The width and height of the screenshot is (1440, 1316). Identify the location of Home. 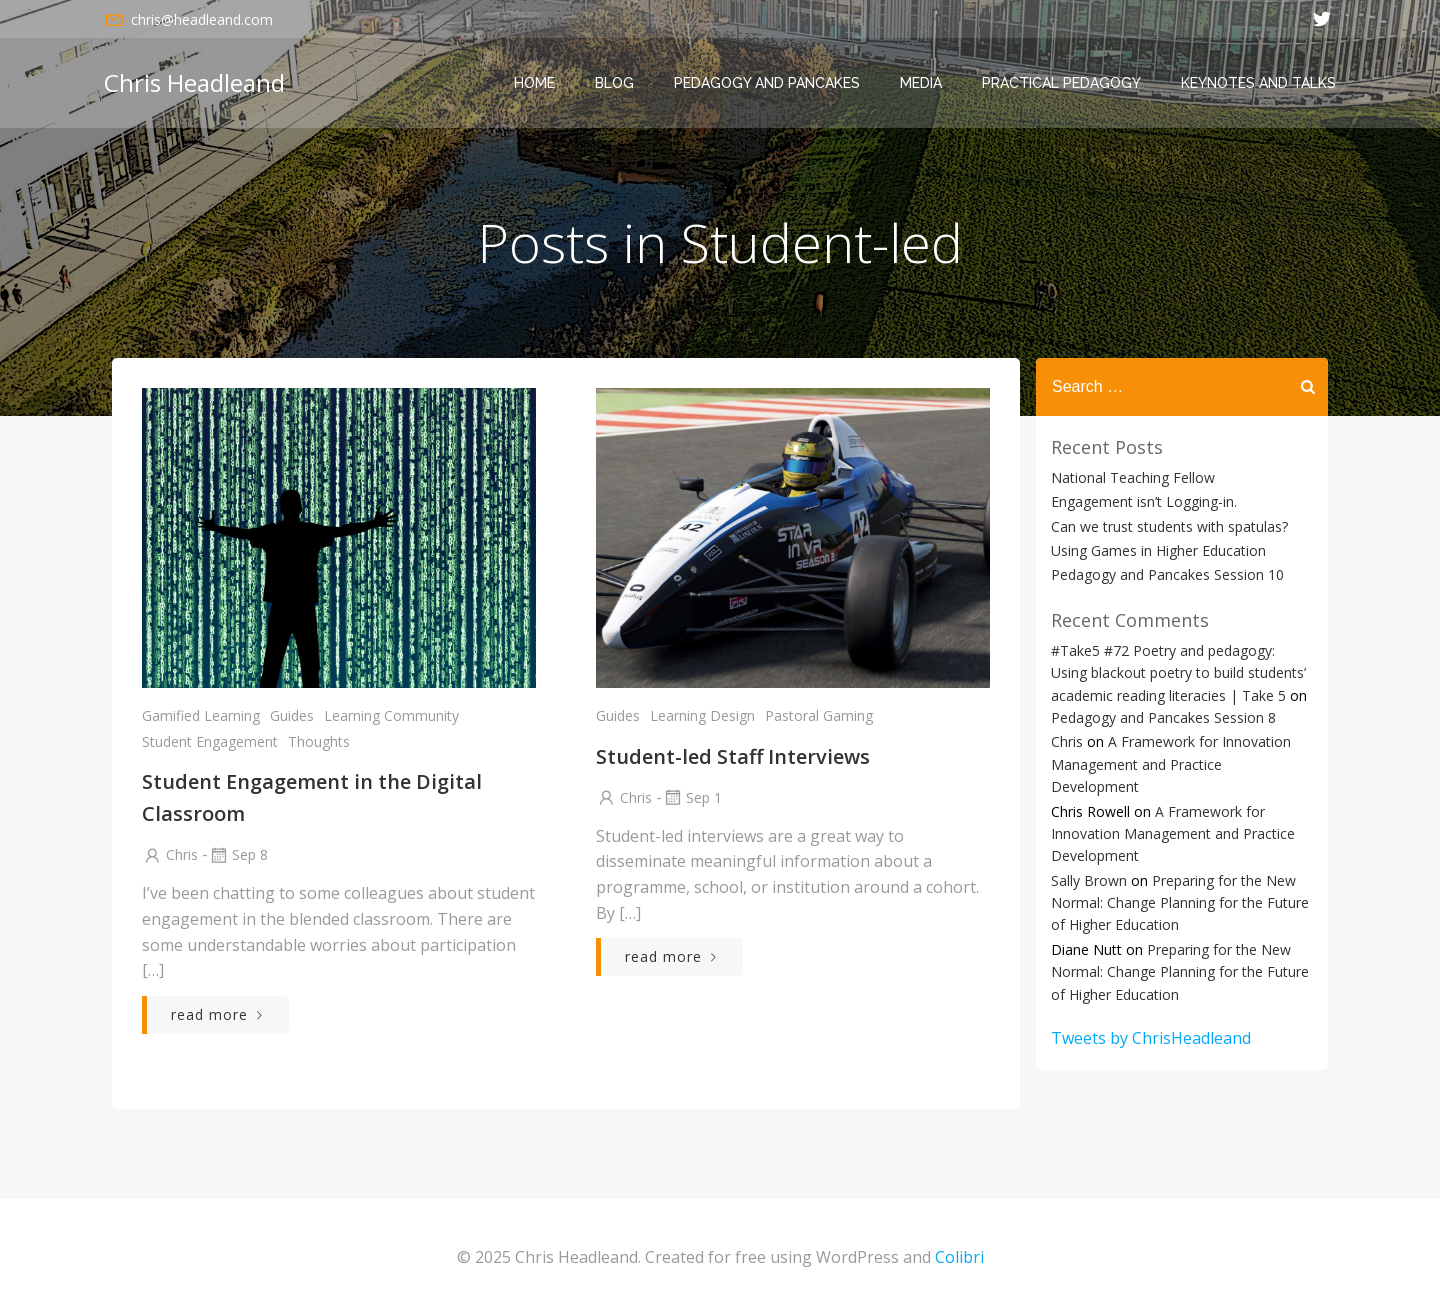
(534, 83).